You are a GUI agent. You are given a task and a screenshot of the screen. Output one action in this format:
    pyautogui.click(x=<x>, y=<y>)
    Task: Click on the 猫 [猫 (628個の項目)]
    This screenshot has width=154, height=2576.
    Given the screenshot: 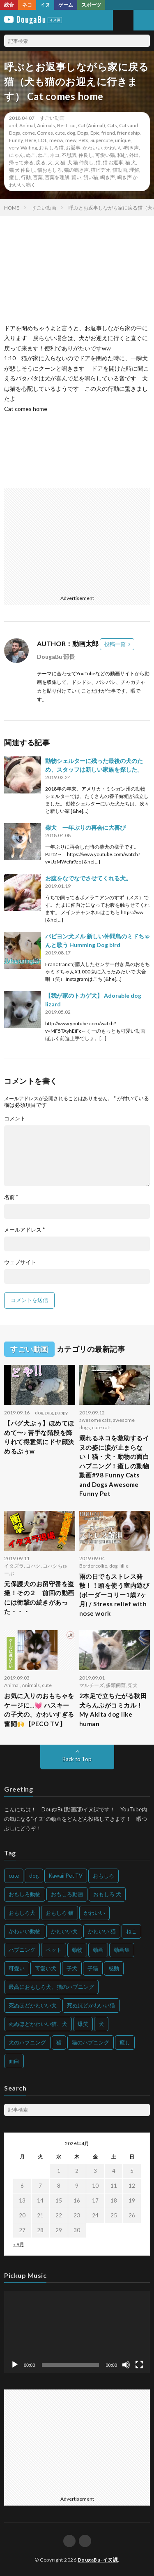 What is the action you would take?
    pyautogui.click(x=59, y=2042)
    